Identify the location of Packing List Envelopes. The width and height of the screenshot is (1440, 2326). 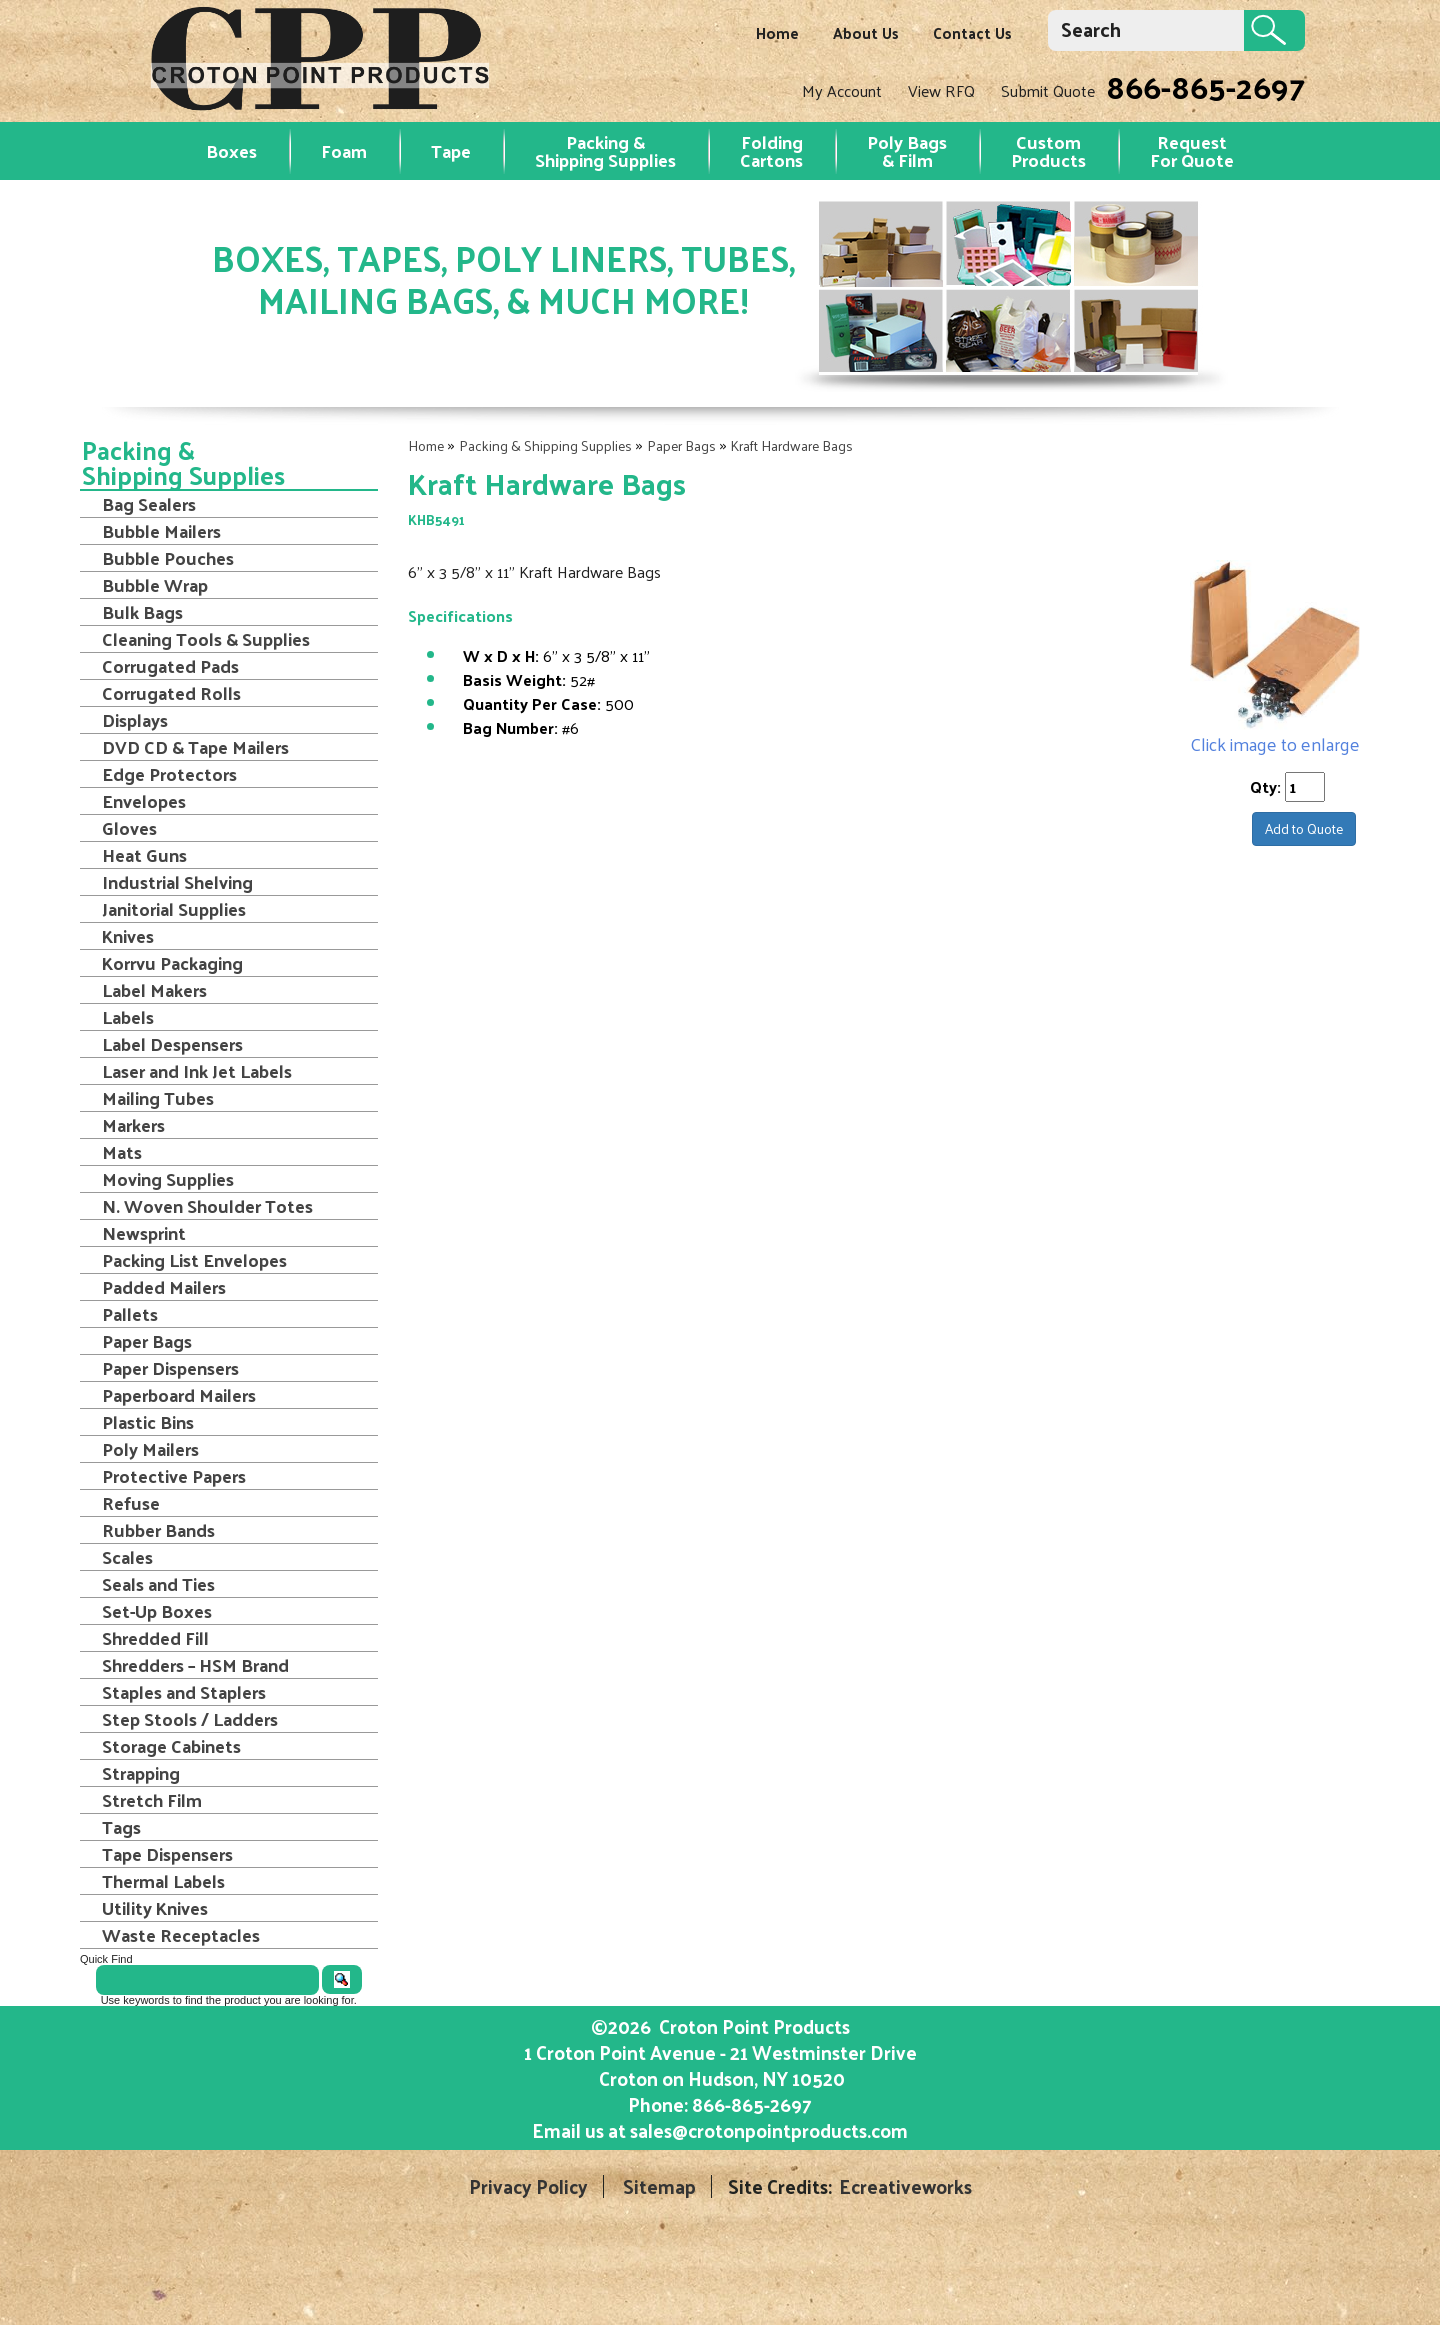
(194, 1260).